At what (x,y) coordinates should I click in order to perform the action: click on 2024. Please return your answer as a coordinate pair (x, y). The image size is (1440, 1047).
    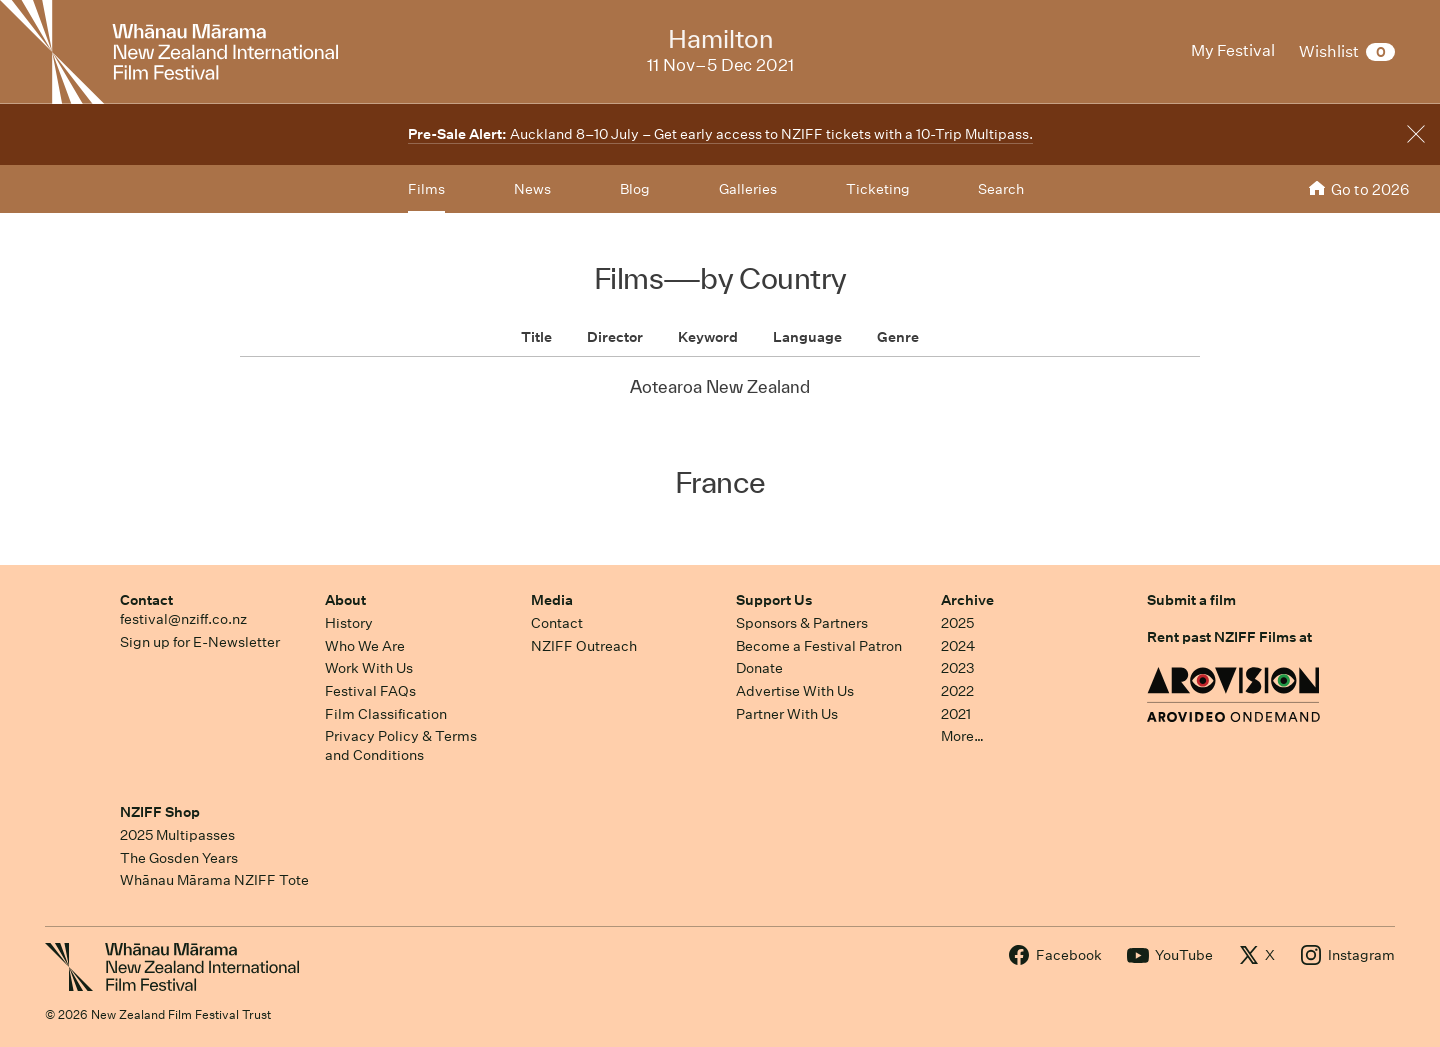
    Looking at the image, I should click on (958, 646).